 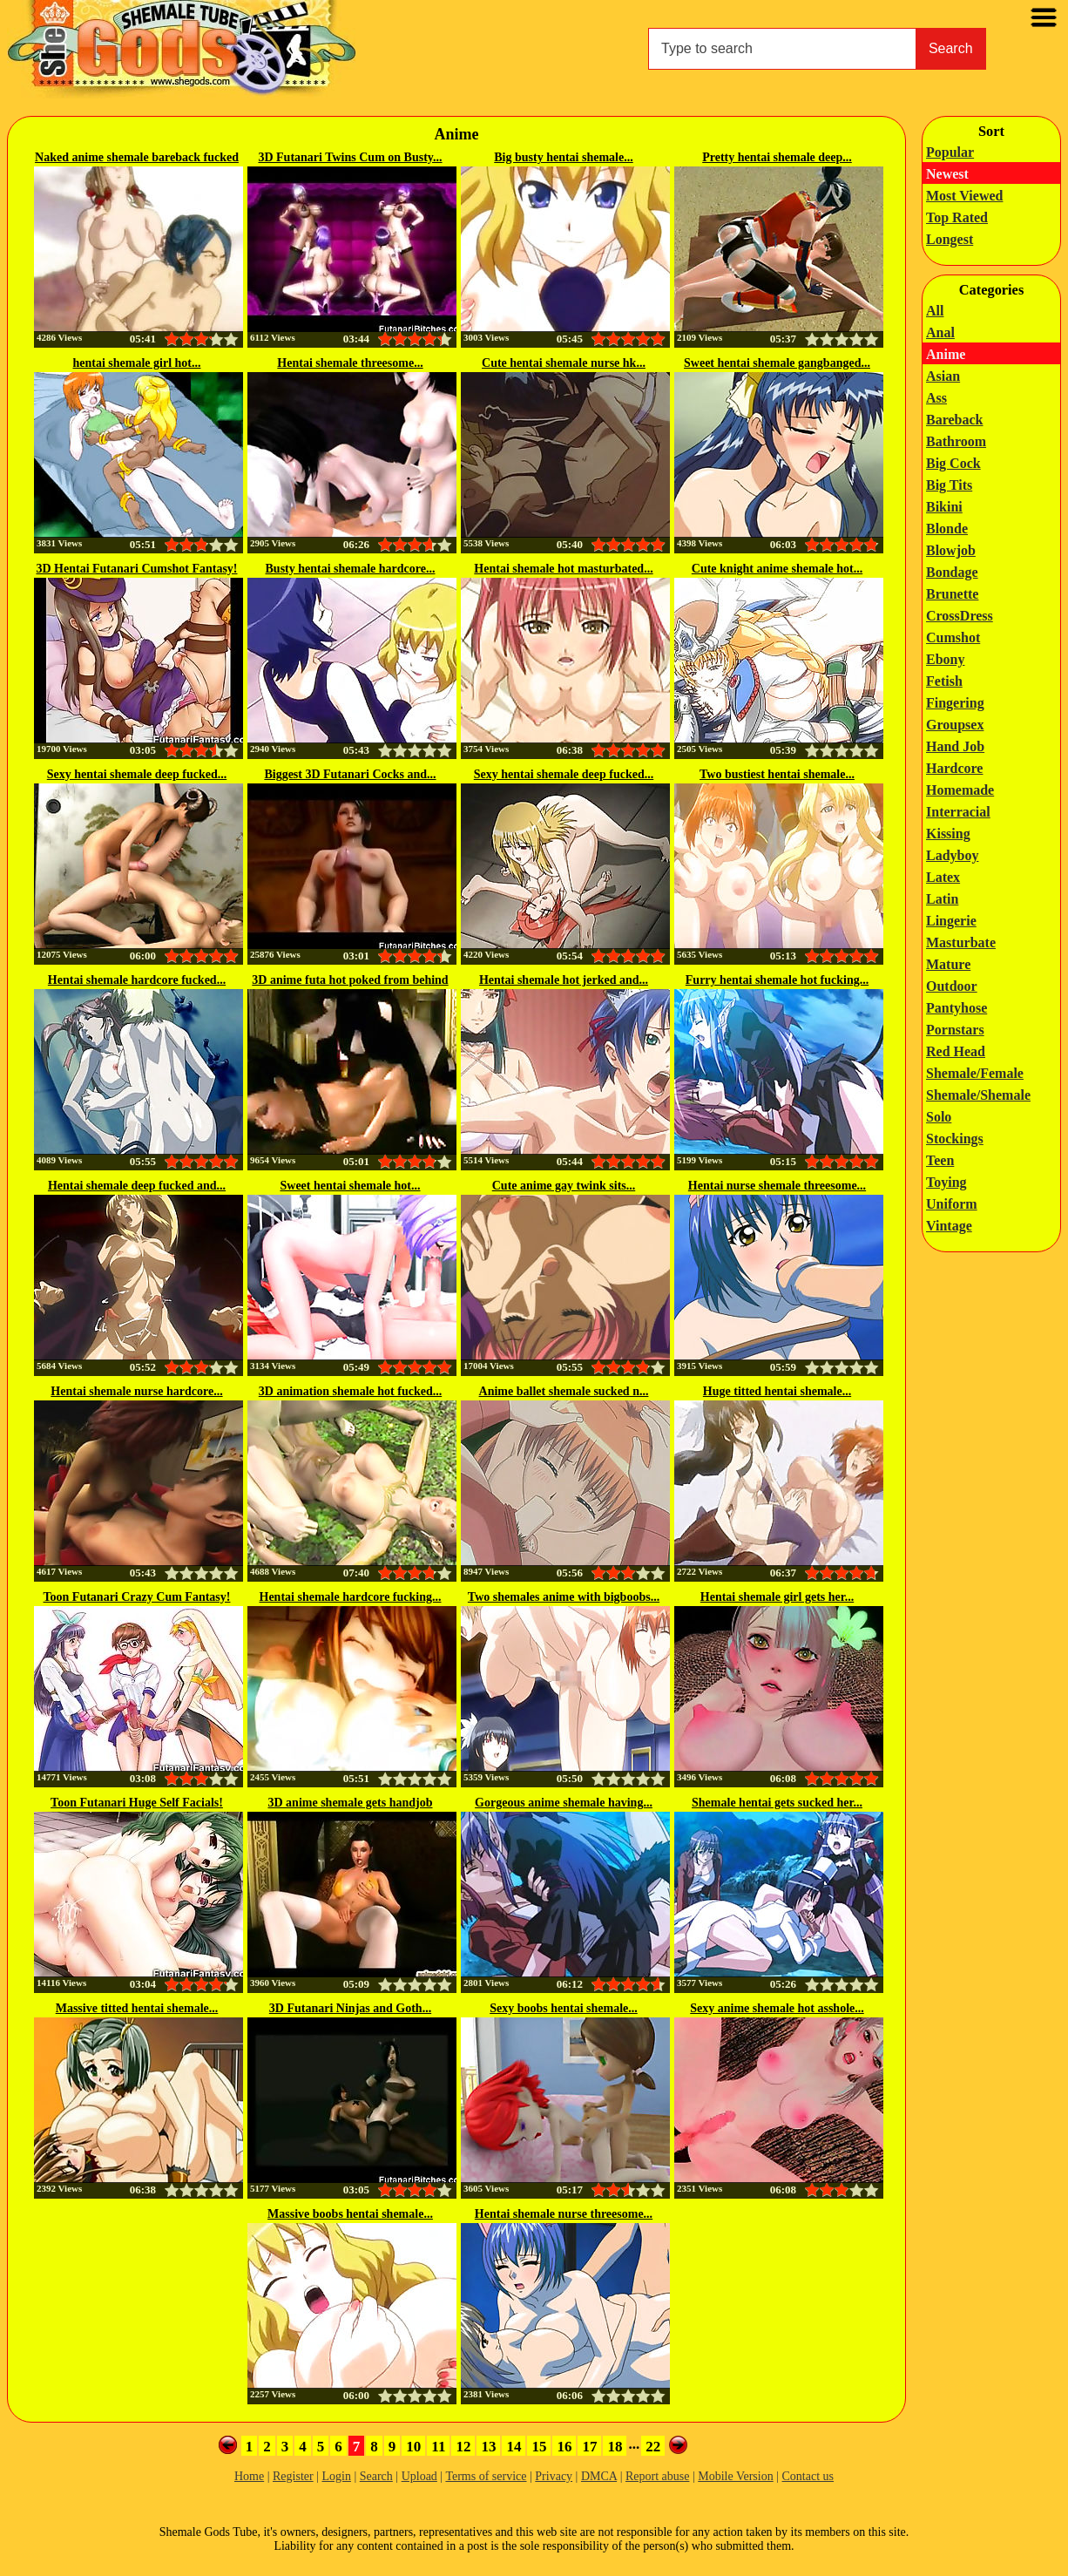 What do you see at coordinates (137, 1596) in the screenshot?
I see `Toon Futanari Crazy Cum Fantasy!` at bounding box center [137, 1596].